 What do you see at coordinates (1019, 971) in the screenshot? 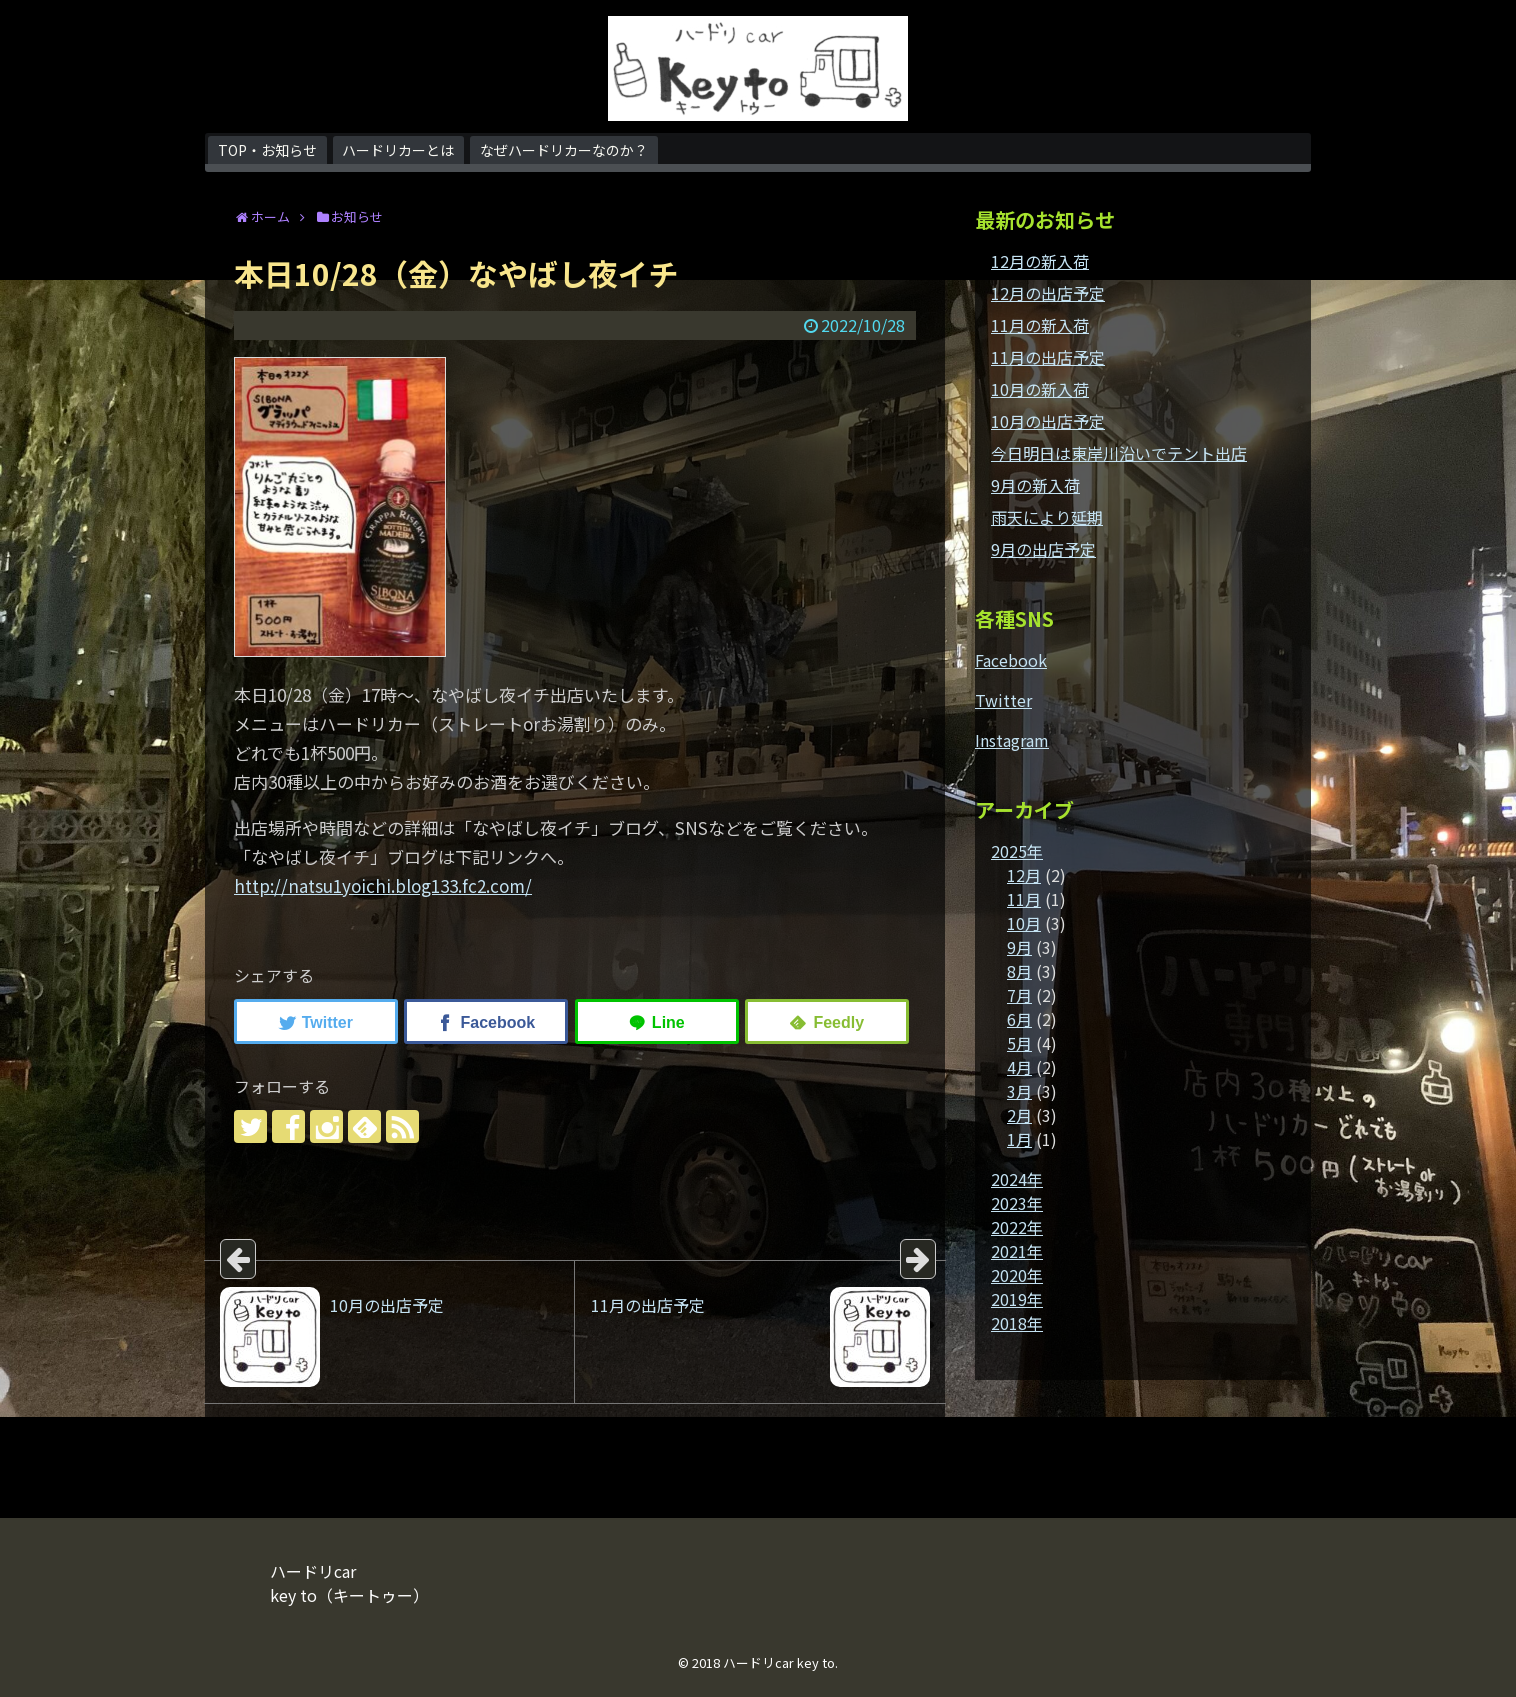
I see `8月` at bounding box center [1019, 971].